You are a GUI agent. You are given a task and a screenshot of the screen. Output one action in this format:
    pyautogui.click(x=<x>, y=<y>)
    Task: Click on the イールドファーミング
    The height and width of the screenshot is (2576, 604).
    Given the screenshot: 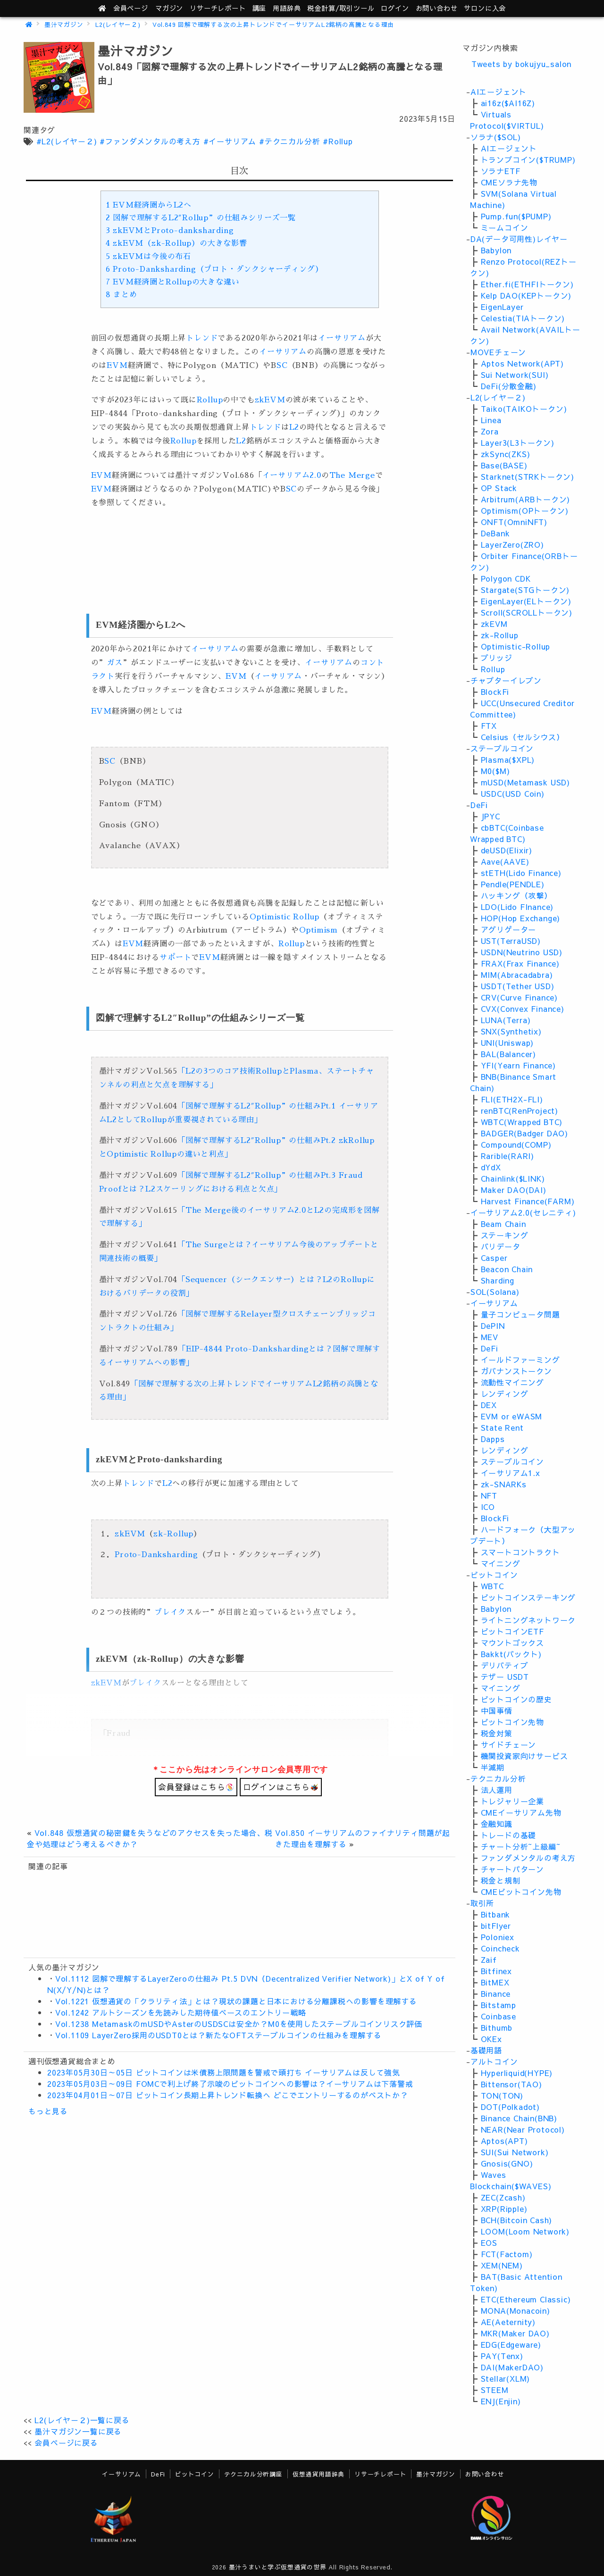 What is the action you would take?
    pyautogui.click(x=520, y=1359)
    